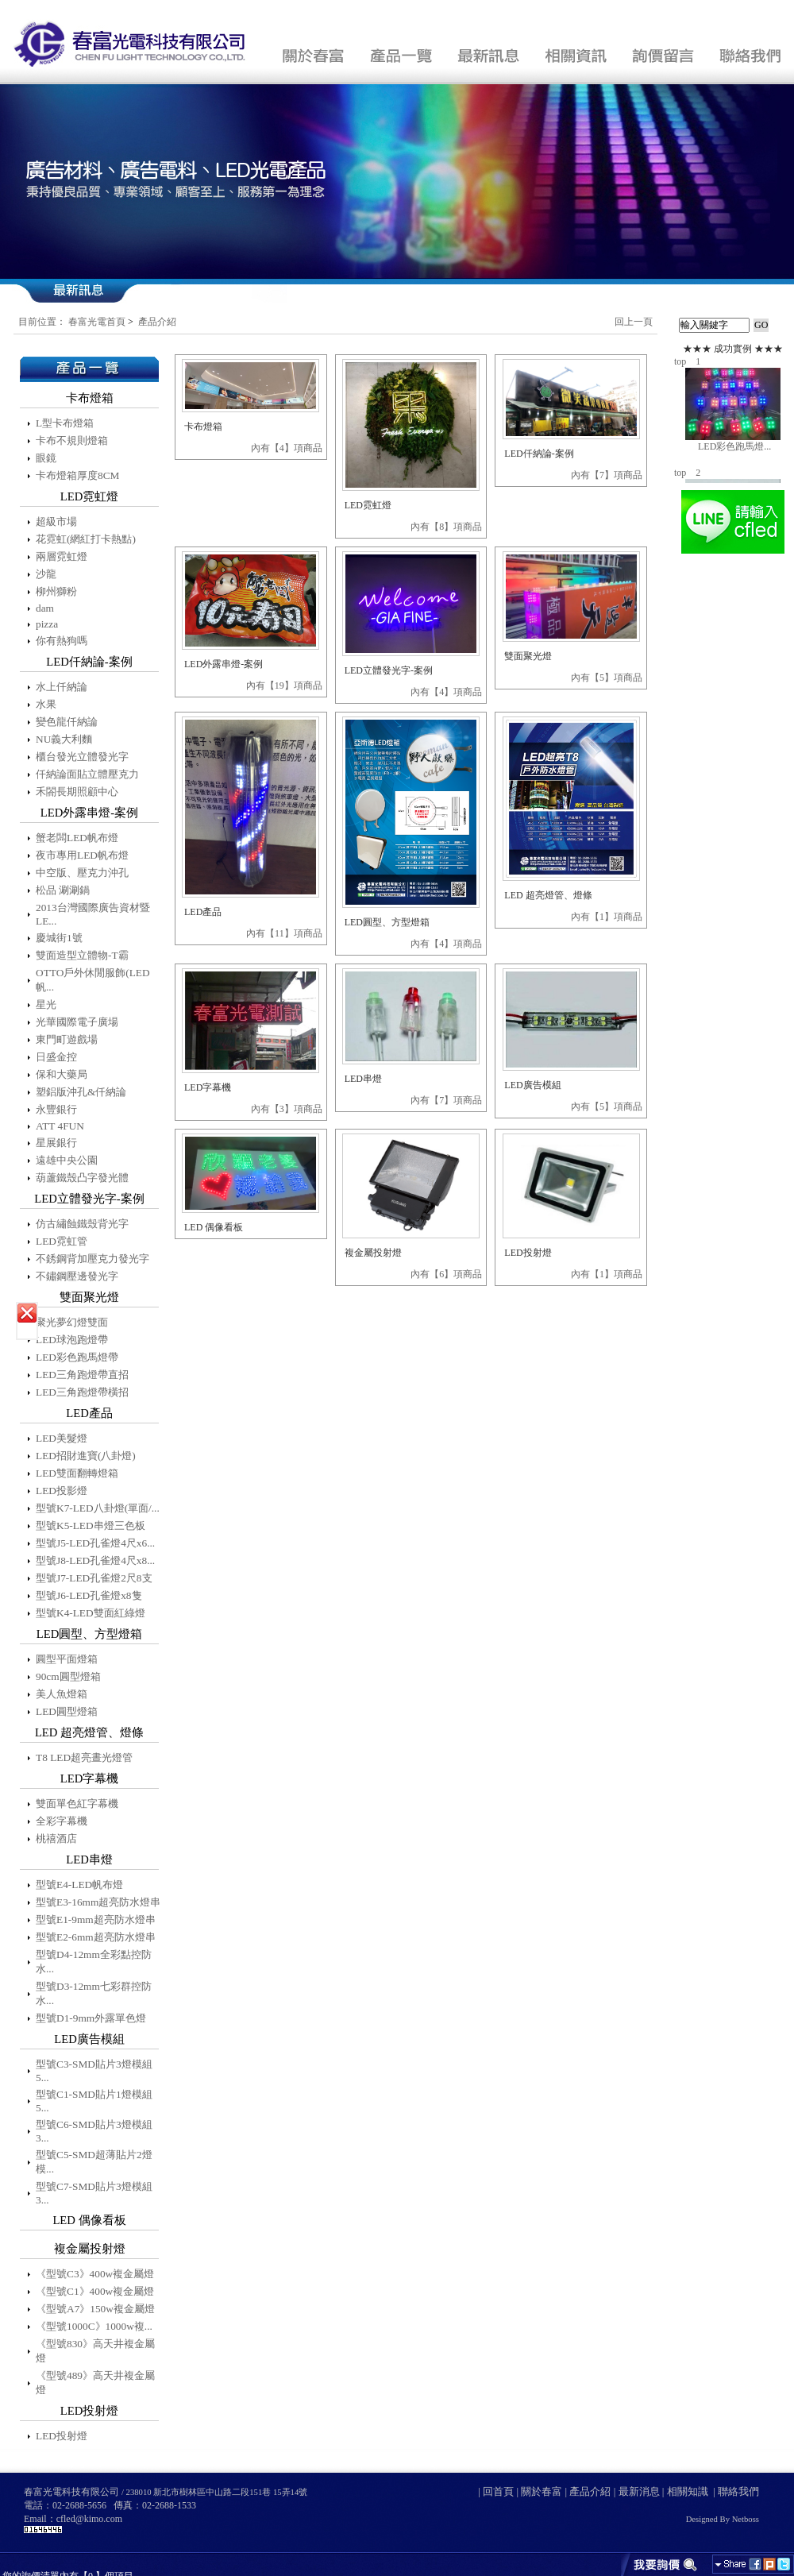 The width and height of the screenshot is (794, 2576). I want to click on 型號E2-6mm超亮防水燈串, so click(96, 1937).